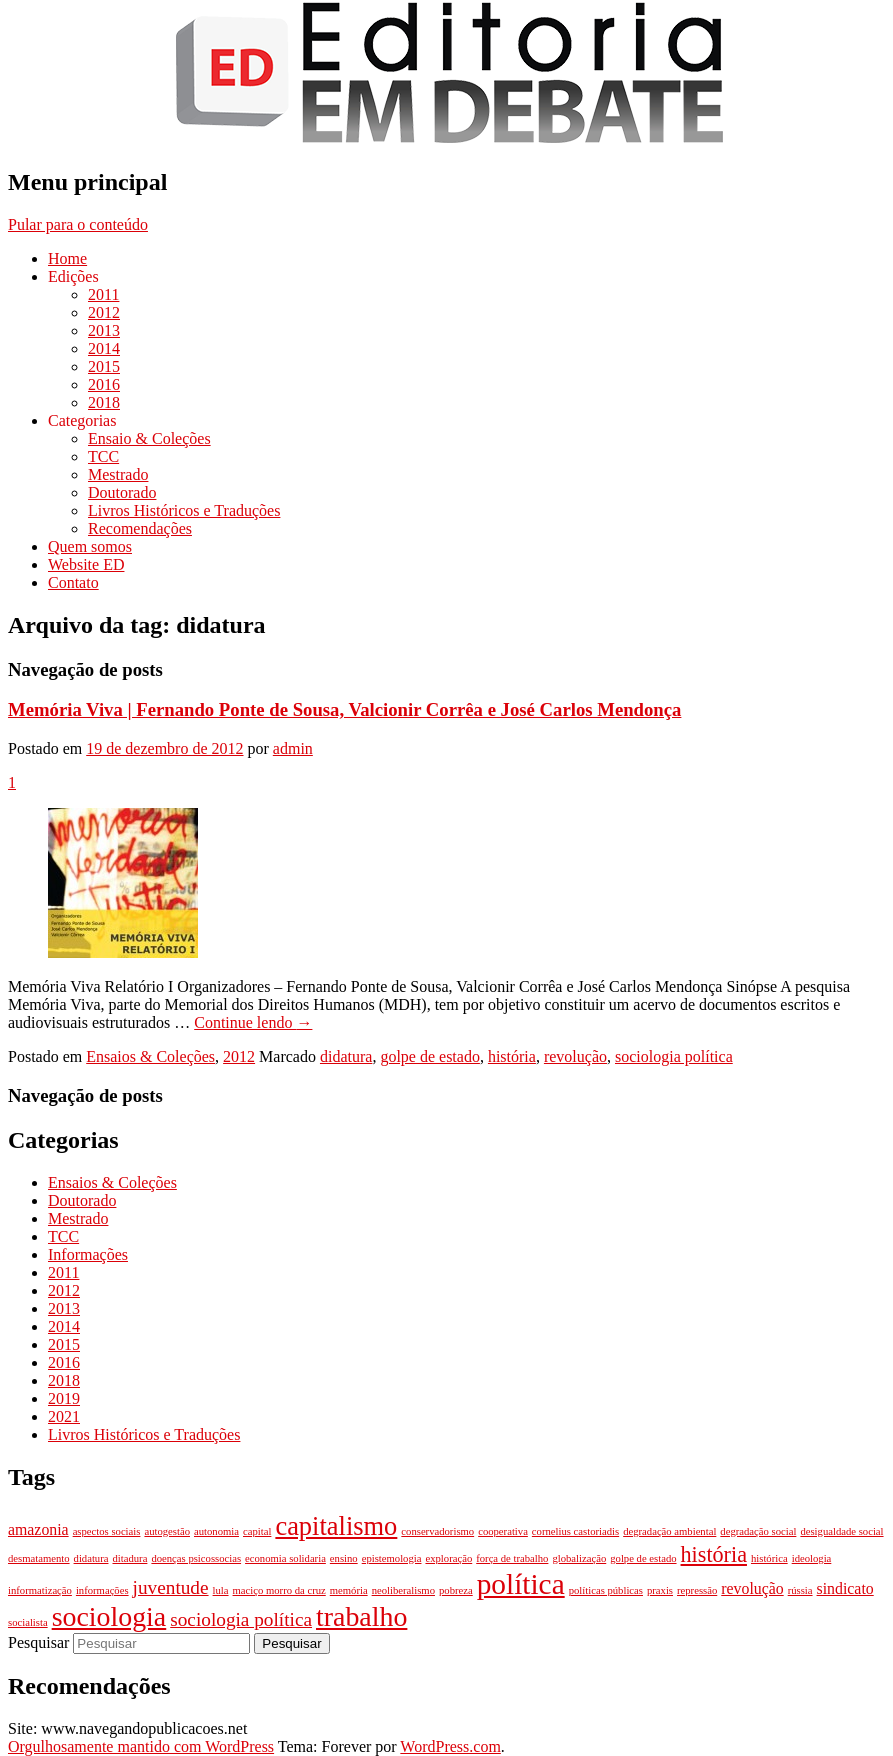 Image resolution: width=893 pixels, height=1756 pixels. Describe the element at coordinates (103, 294) in the screenshot. I see `2011` at that location.